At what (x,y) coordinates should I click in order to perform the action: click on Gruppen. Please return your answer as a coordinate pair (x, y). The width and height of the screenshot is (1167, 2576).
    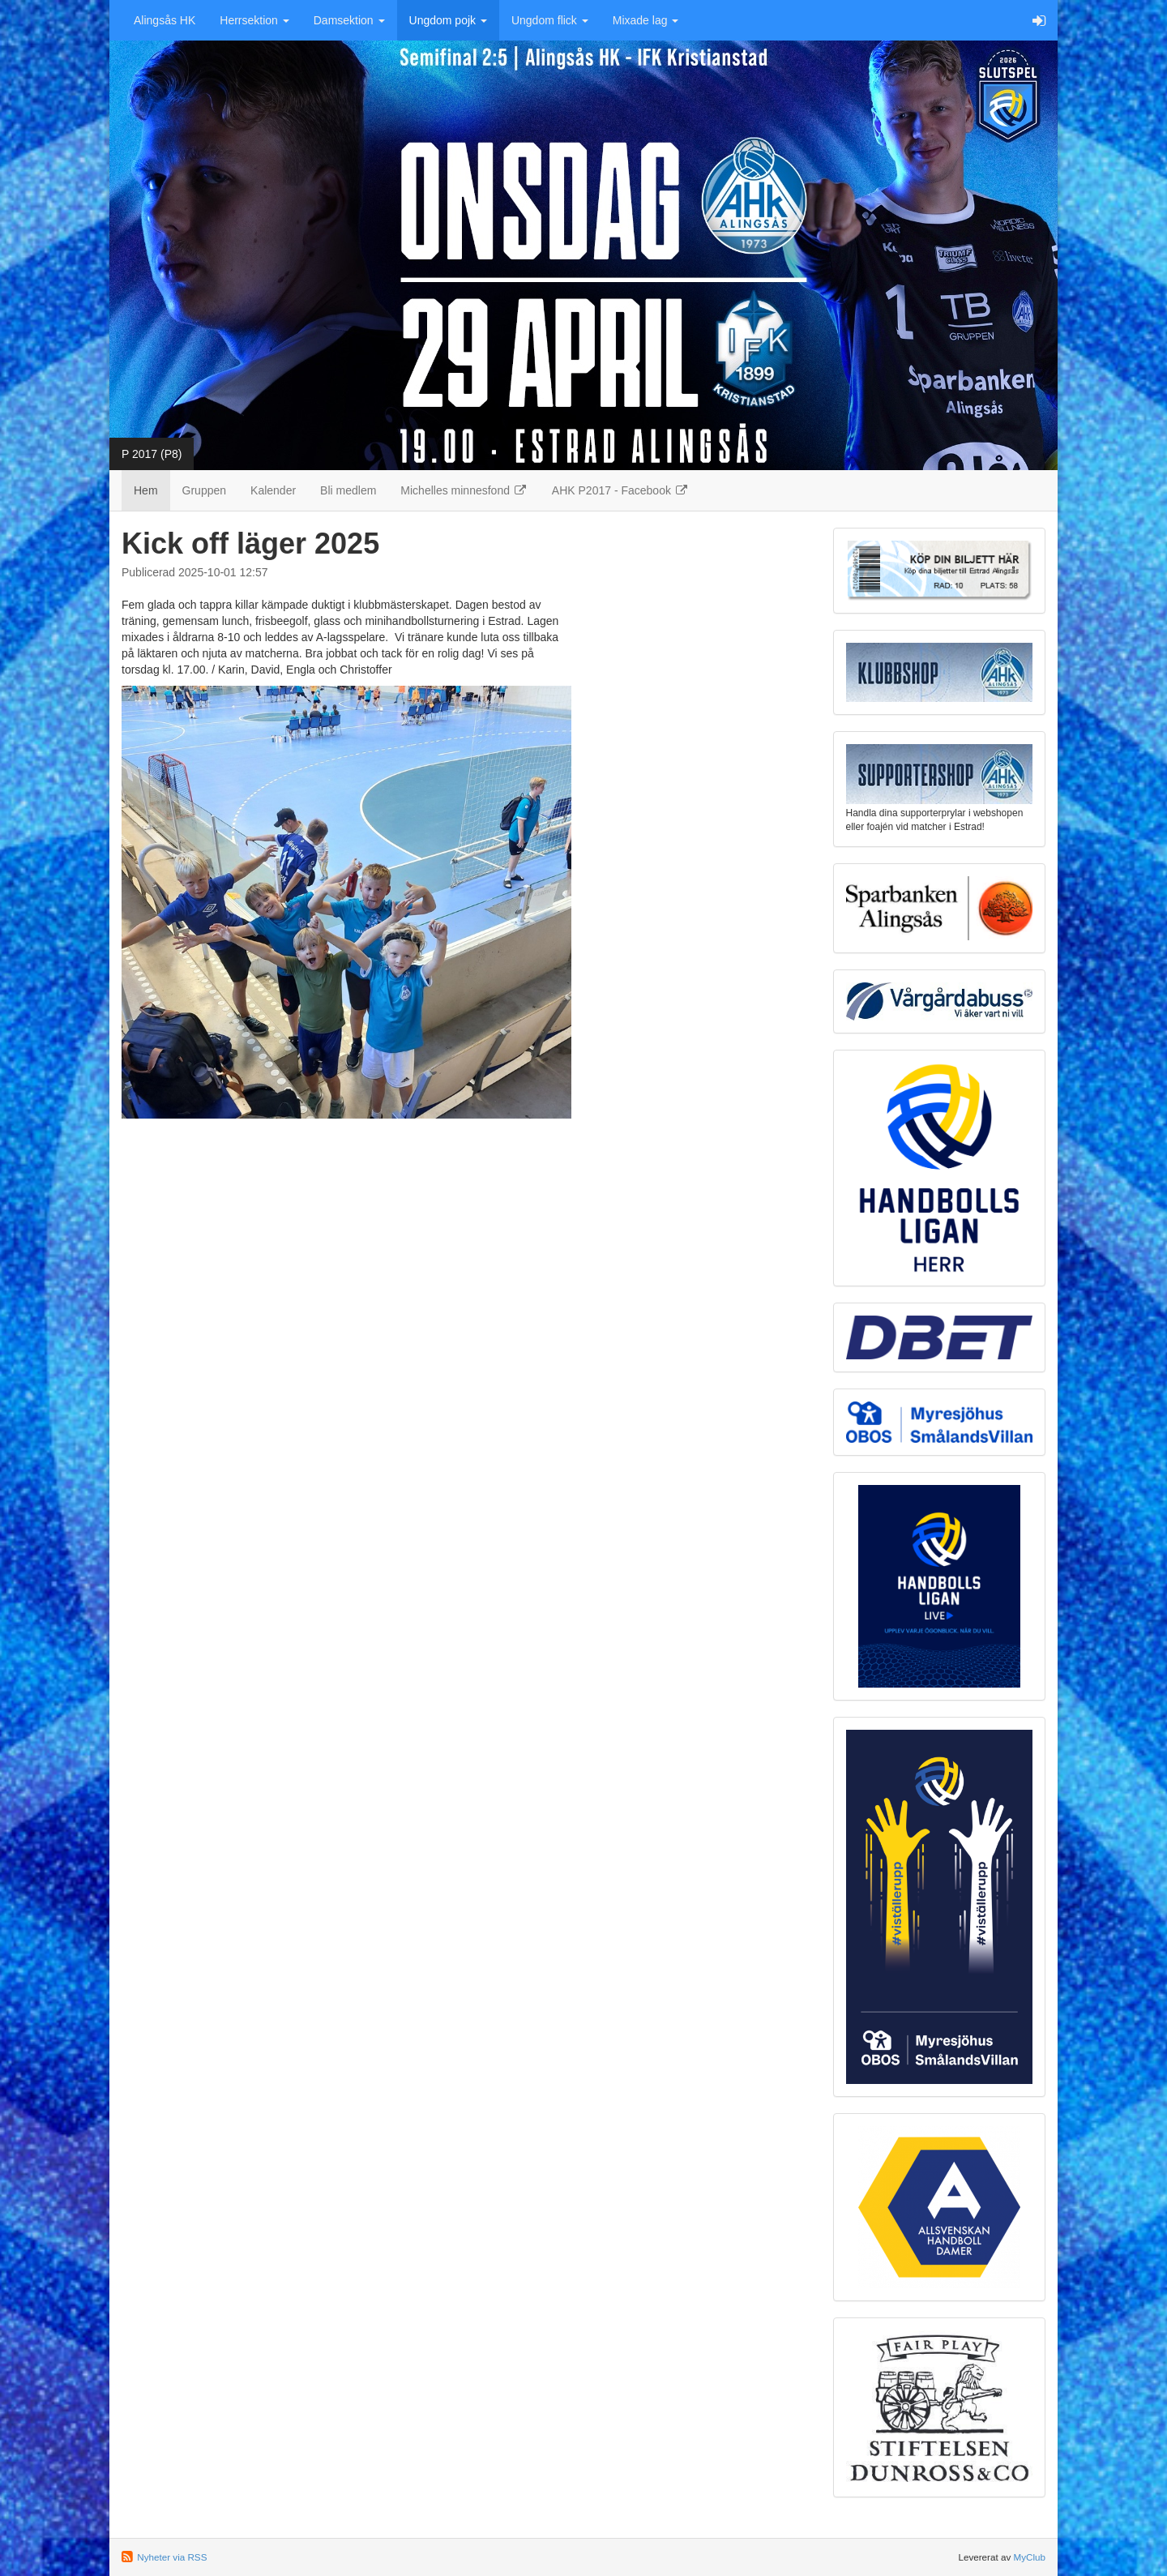
    Looking at the image, I should click on (204, 490).